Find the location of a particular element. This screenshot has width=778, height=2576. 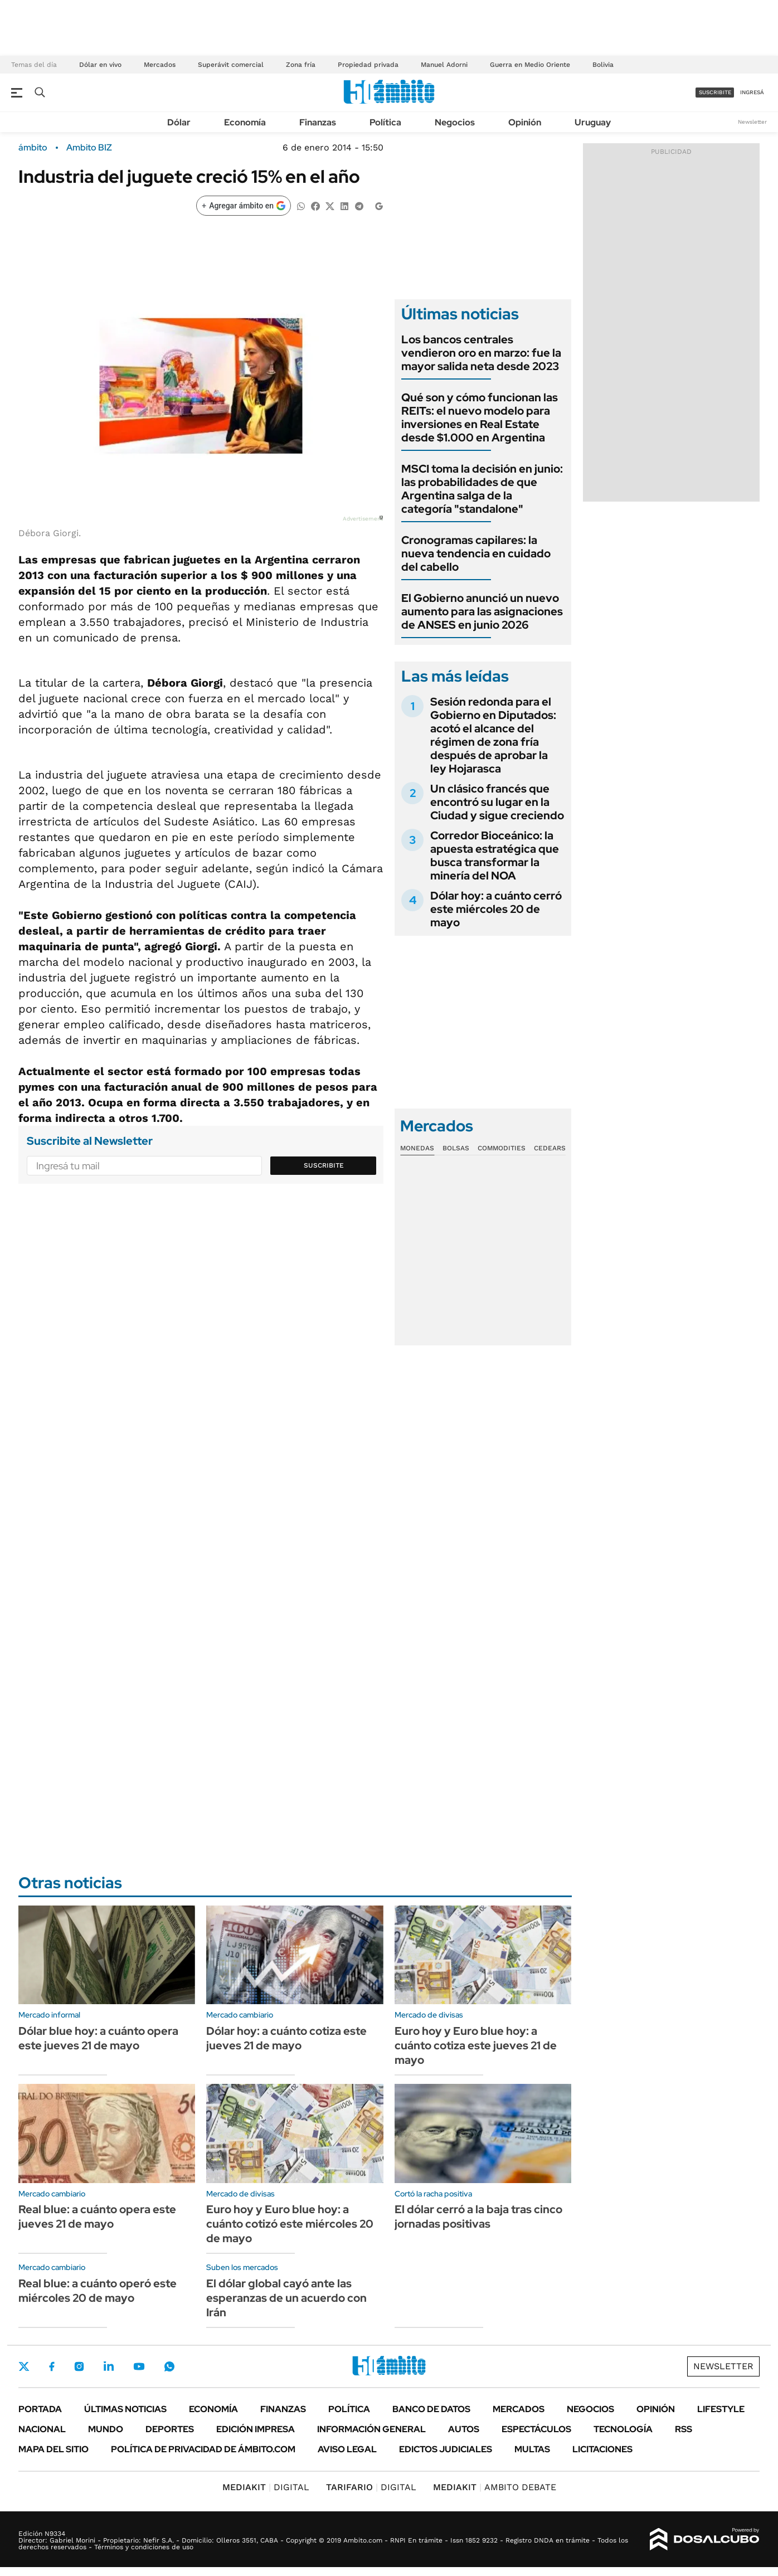

Economía is located at coordinates (245, 122).